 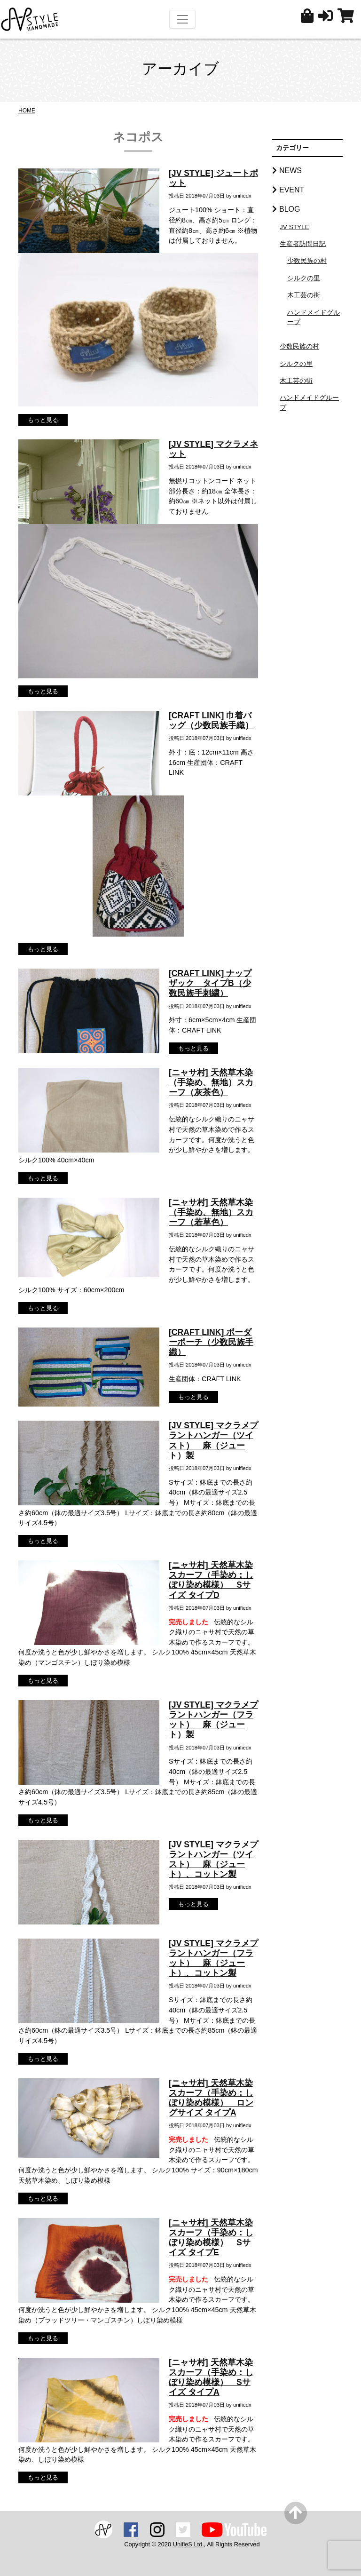 I want to click on 木工芸の街, so click(x=303, y=295).